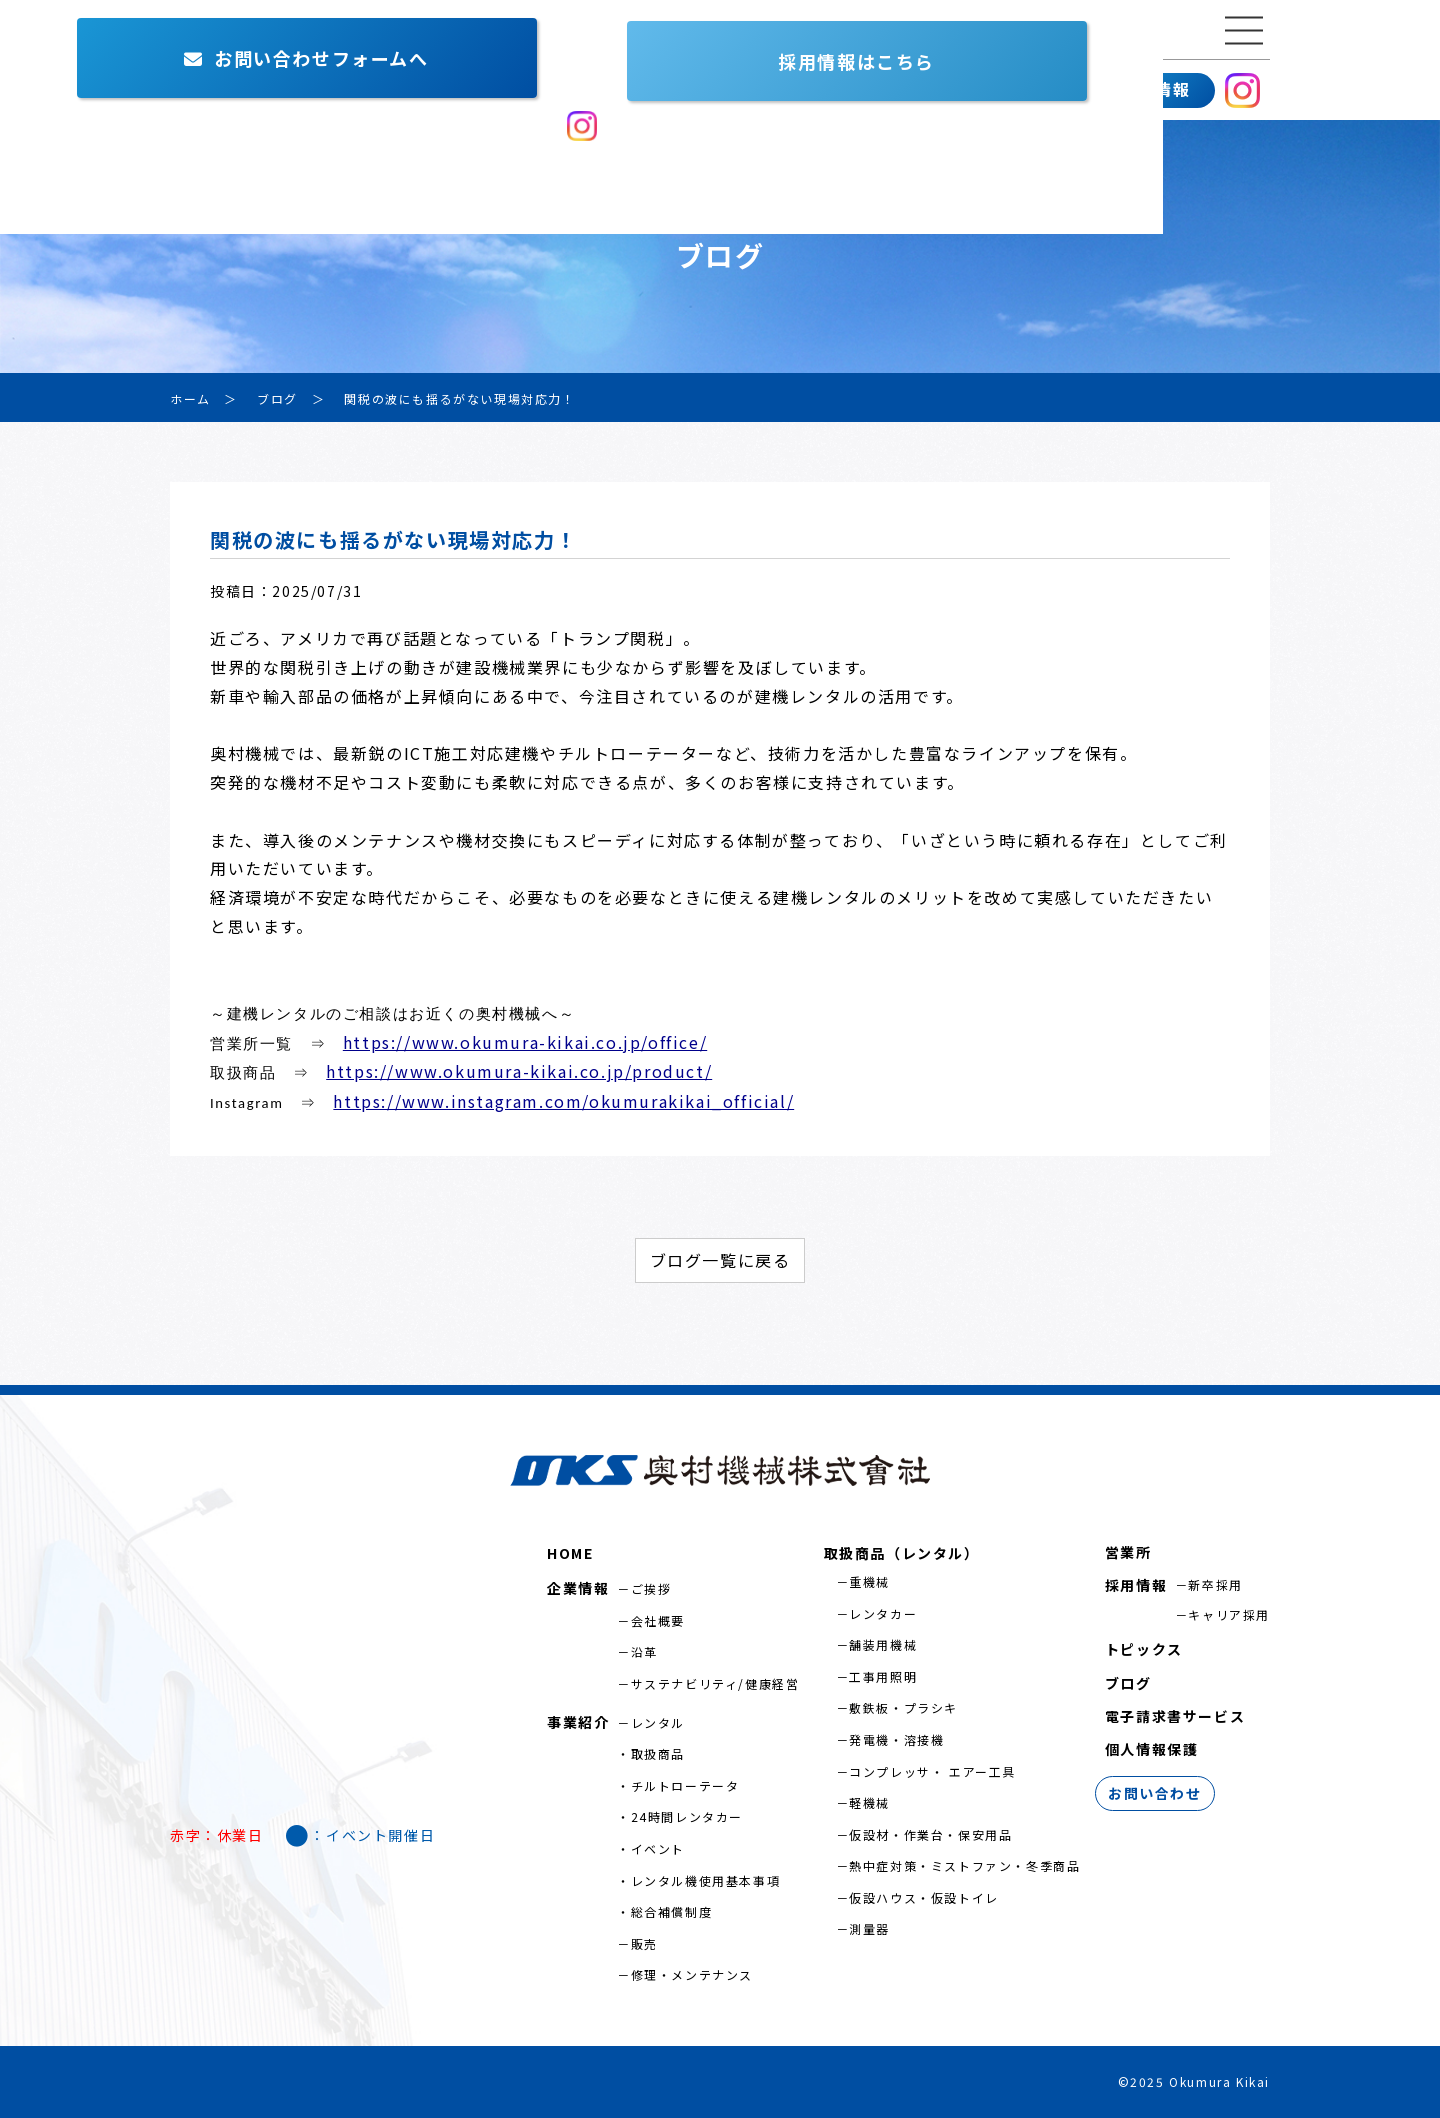 This screenshot has height=2118, width=1440. I want to click on 沿革, so click(644, 1651).